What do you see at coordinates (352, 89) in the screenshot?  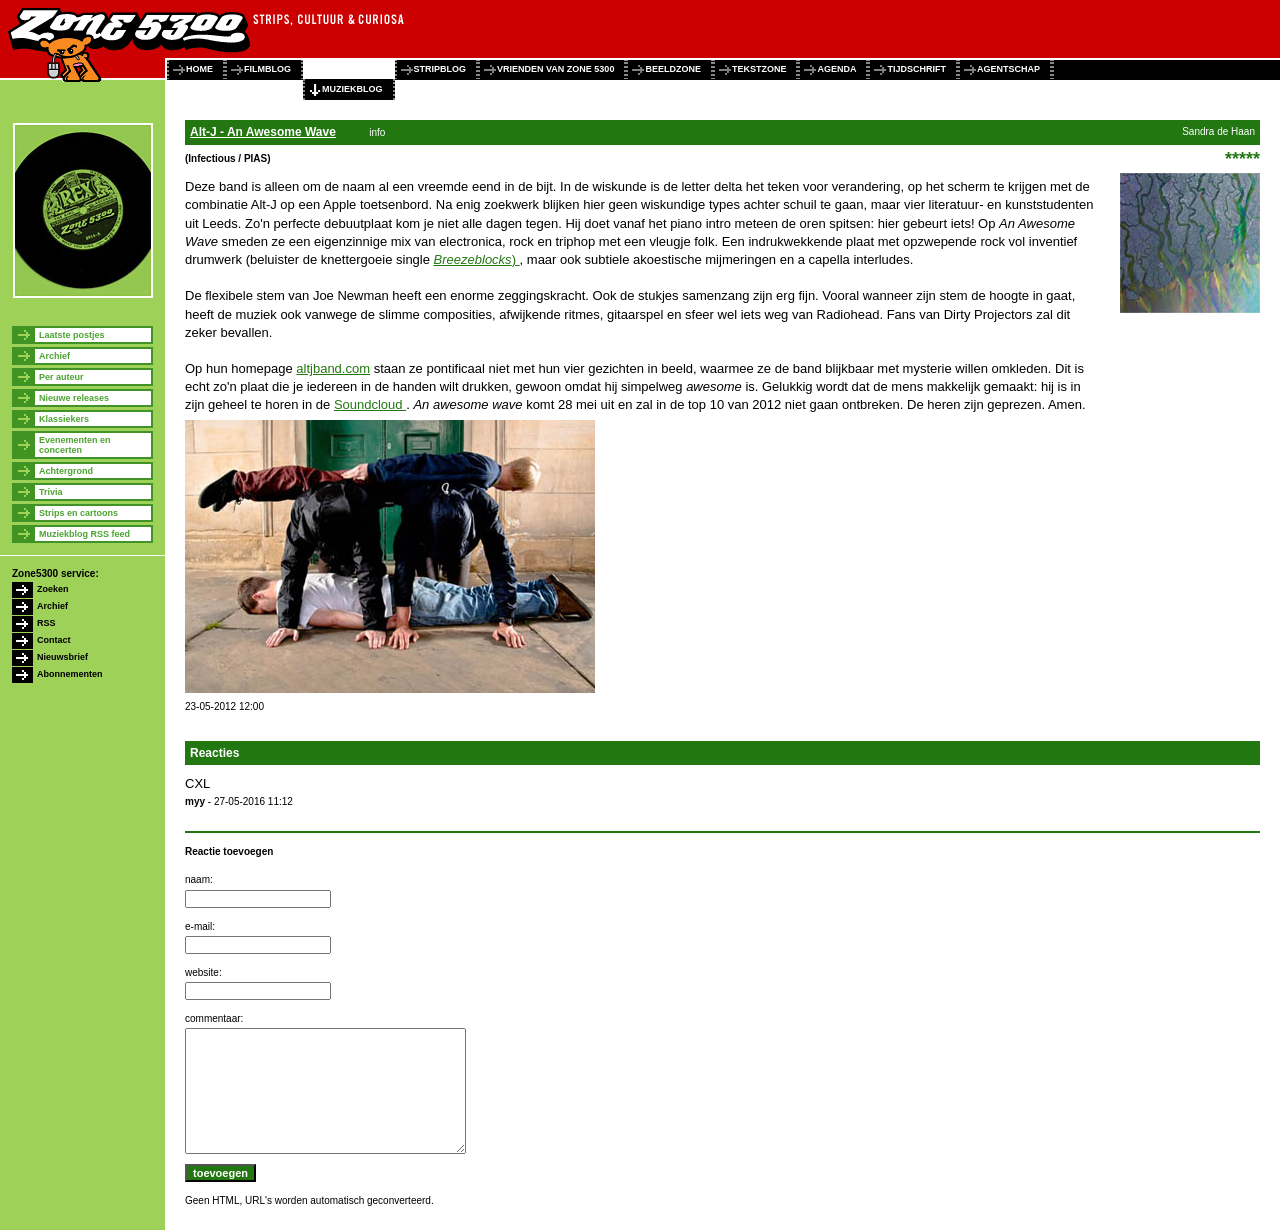 I see `muziekblog` at bounding box center [352, 89].